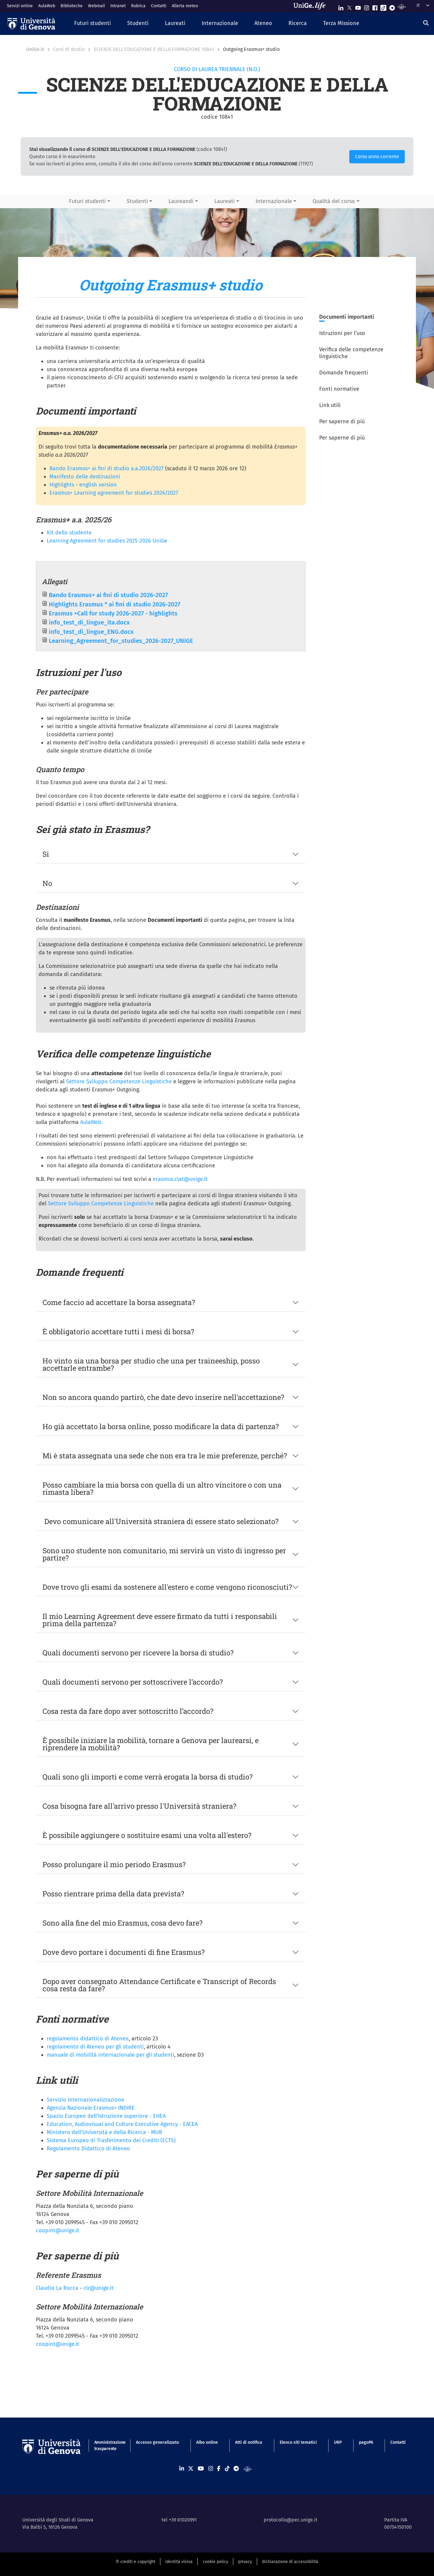 This screenshot has height=2576, width=434. I want to click on Manifesto delle destinazioni, so click(84, 476).